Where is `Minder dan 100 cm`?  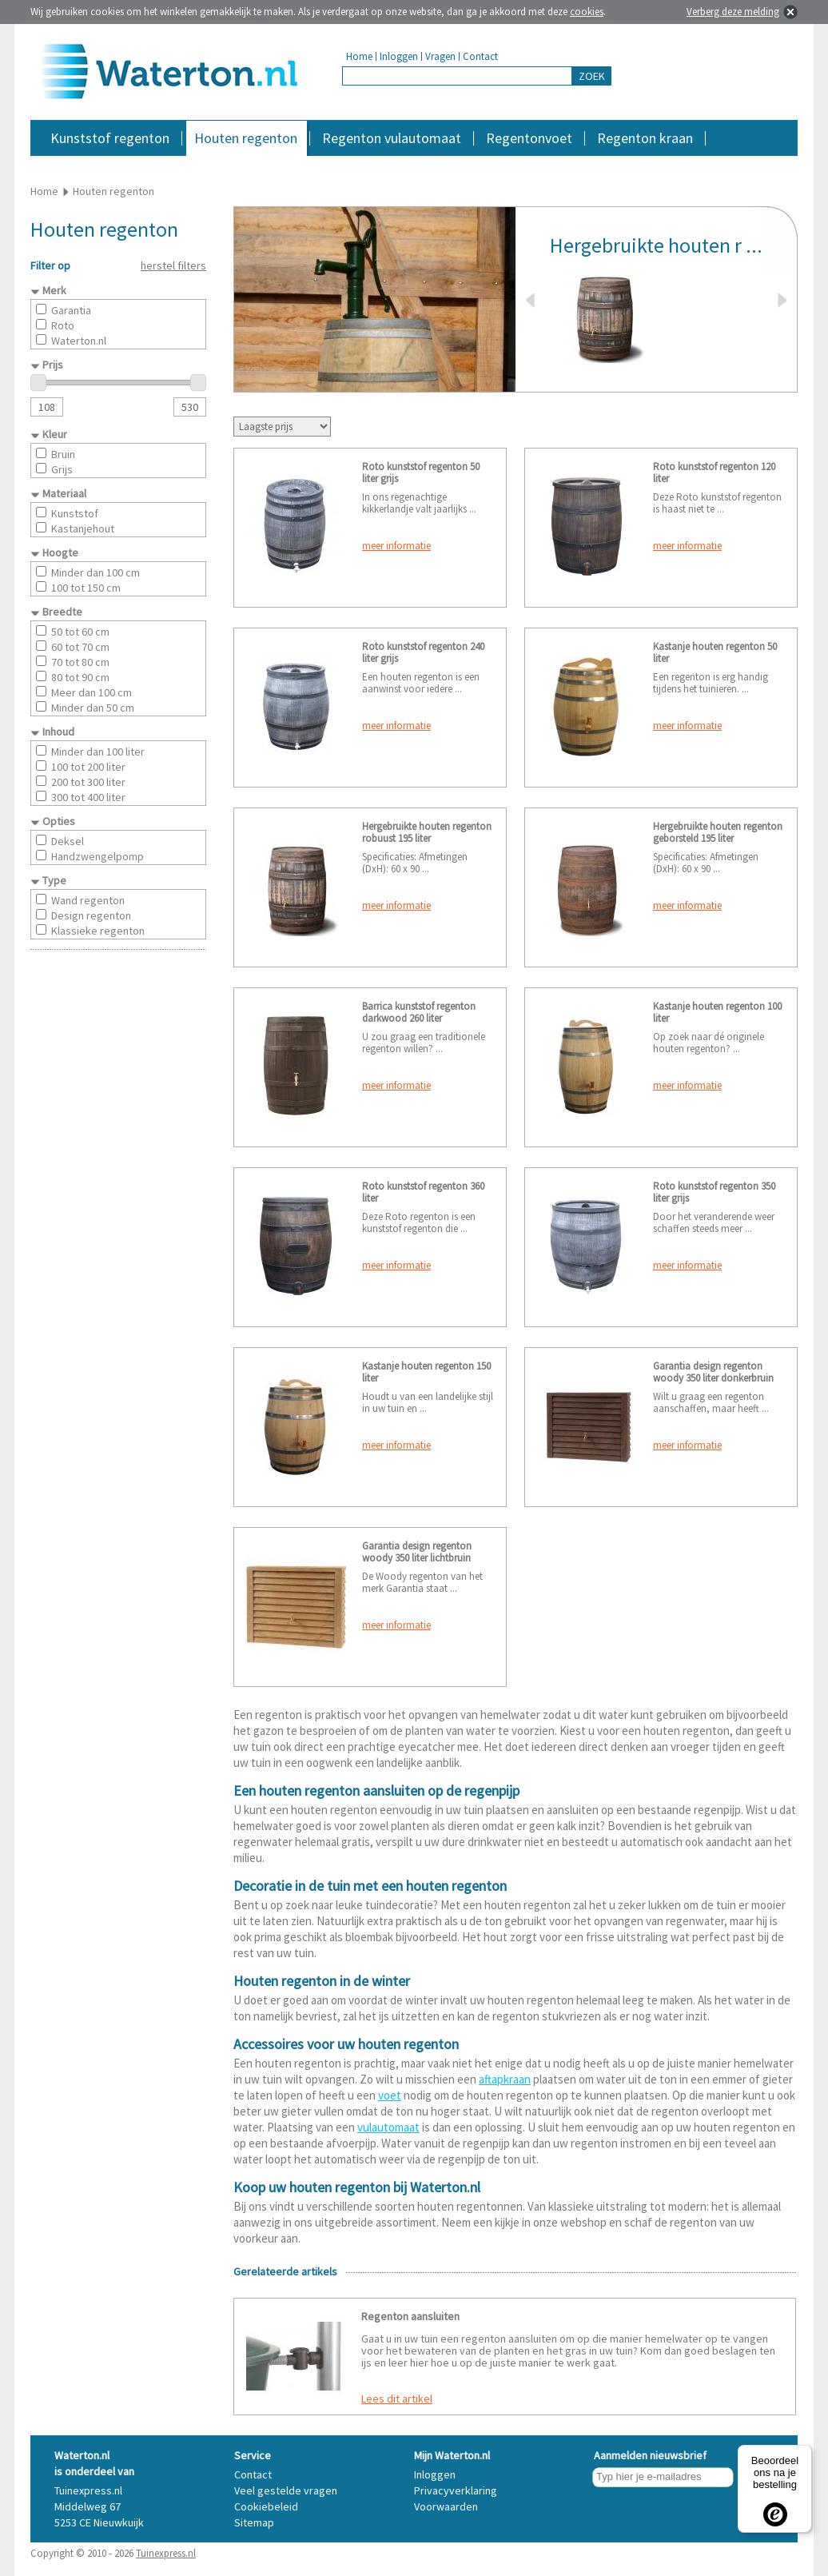
Minder dan 100 cm is located at coordinates (95, 572).